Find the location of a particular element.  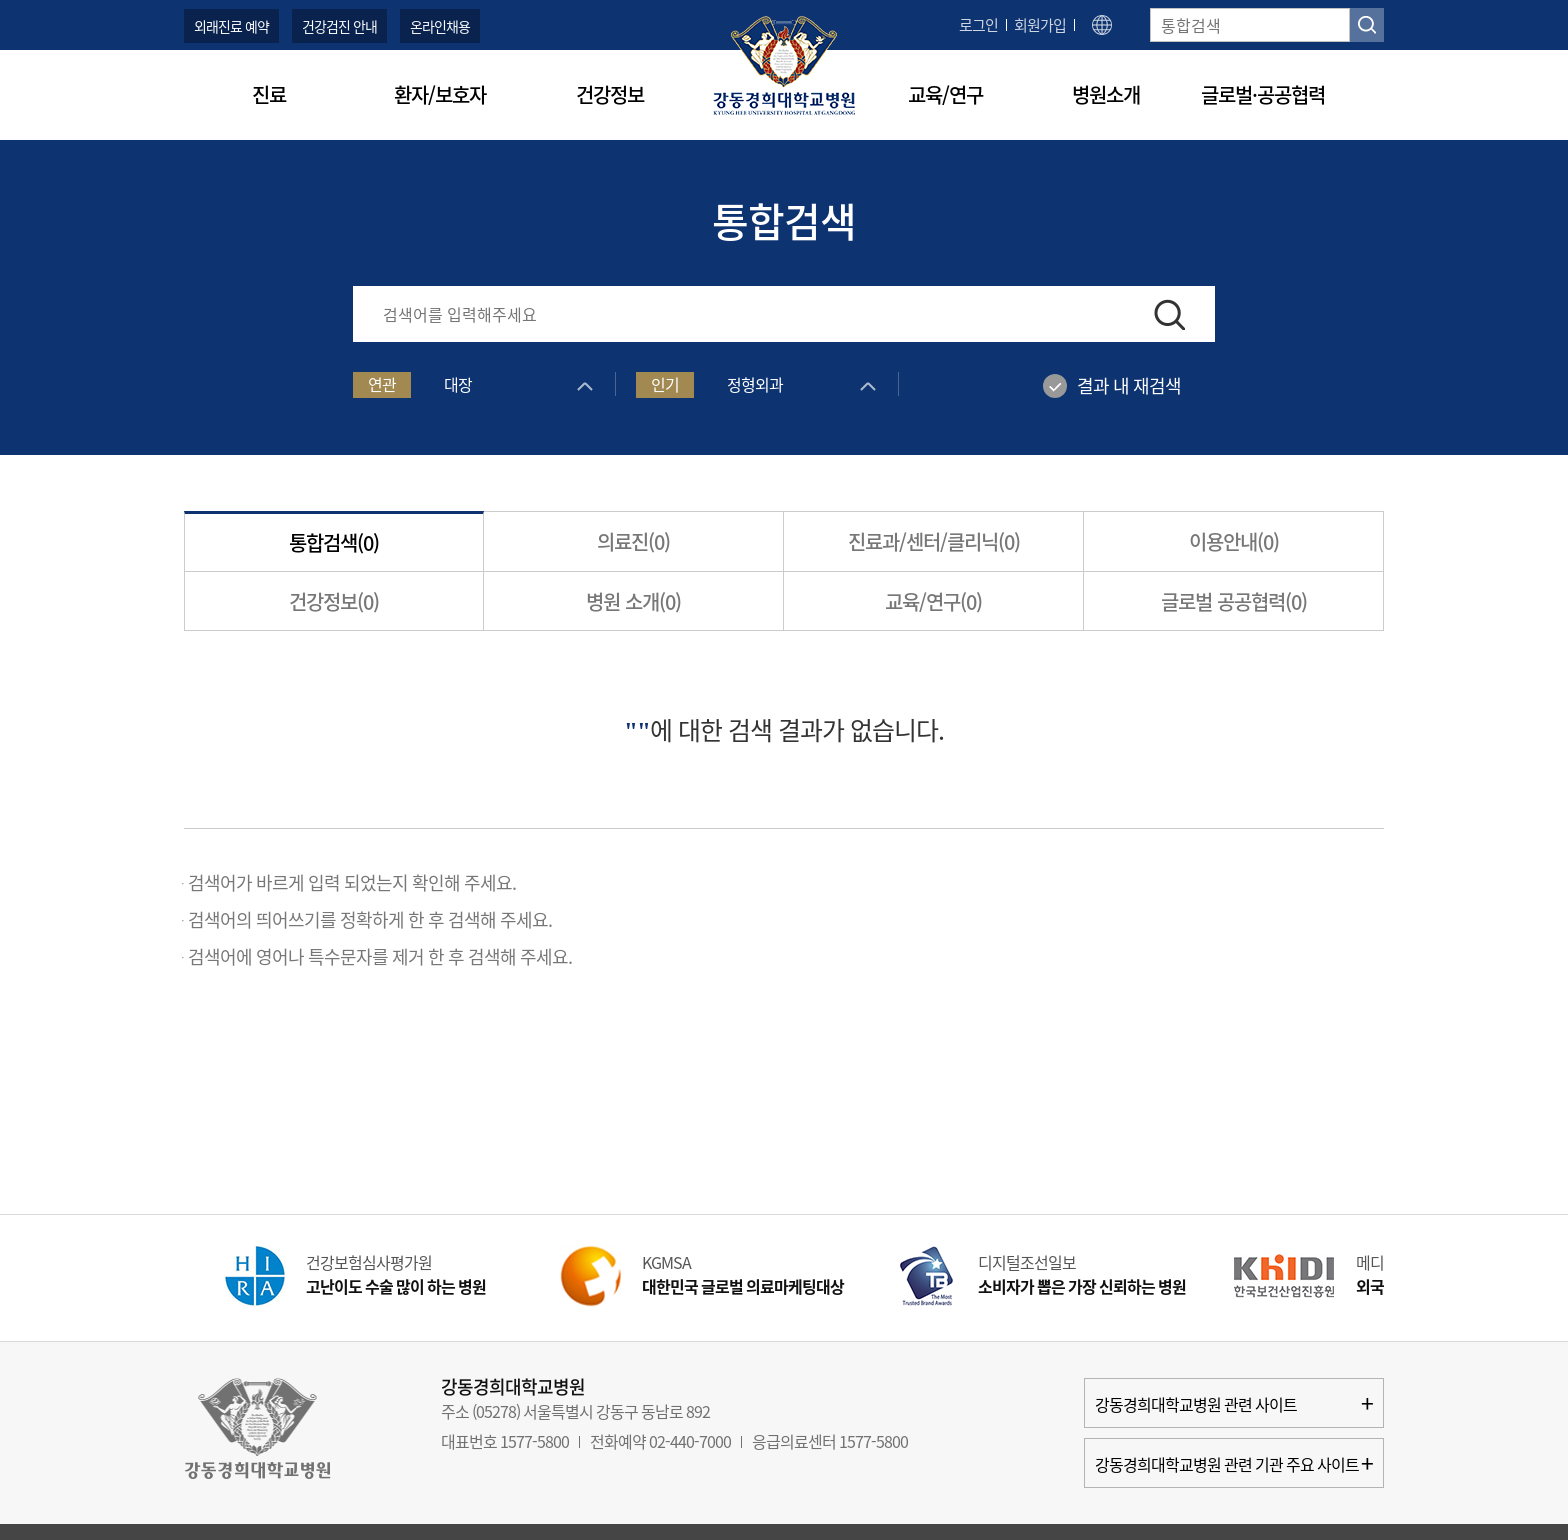

건강검진 안내 is located at coordinates (339, 26).